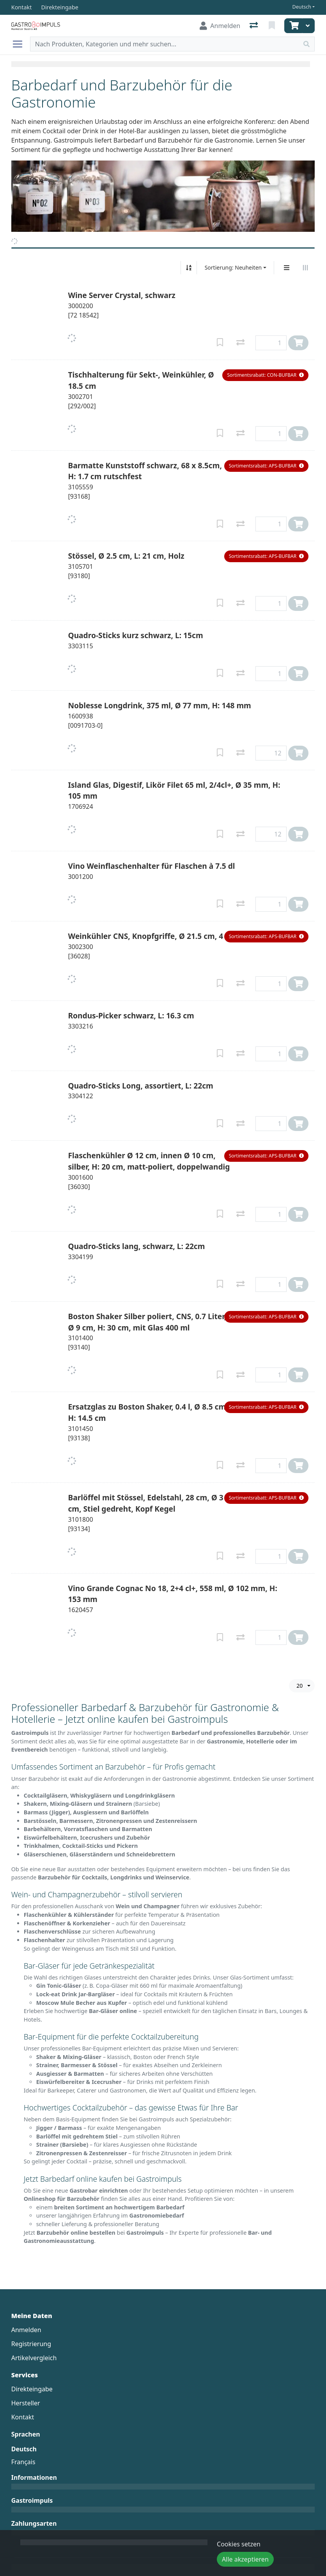  What do you see at coordinates (220, 26) in the screenshot?
I see `[Anmelden]` at bounding box center [220, 26].